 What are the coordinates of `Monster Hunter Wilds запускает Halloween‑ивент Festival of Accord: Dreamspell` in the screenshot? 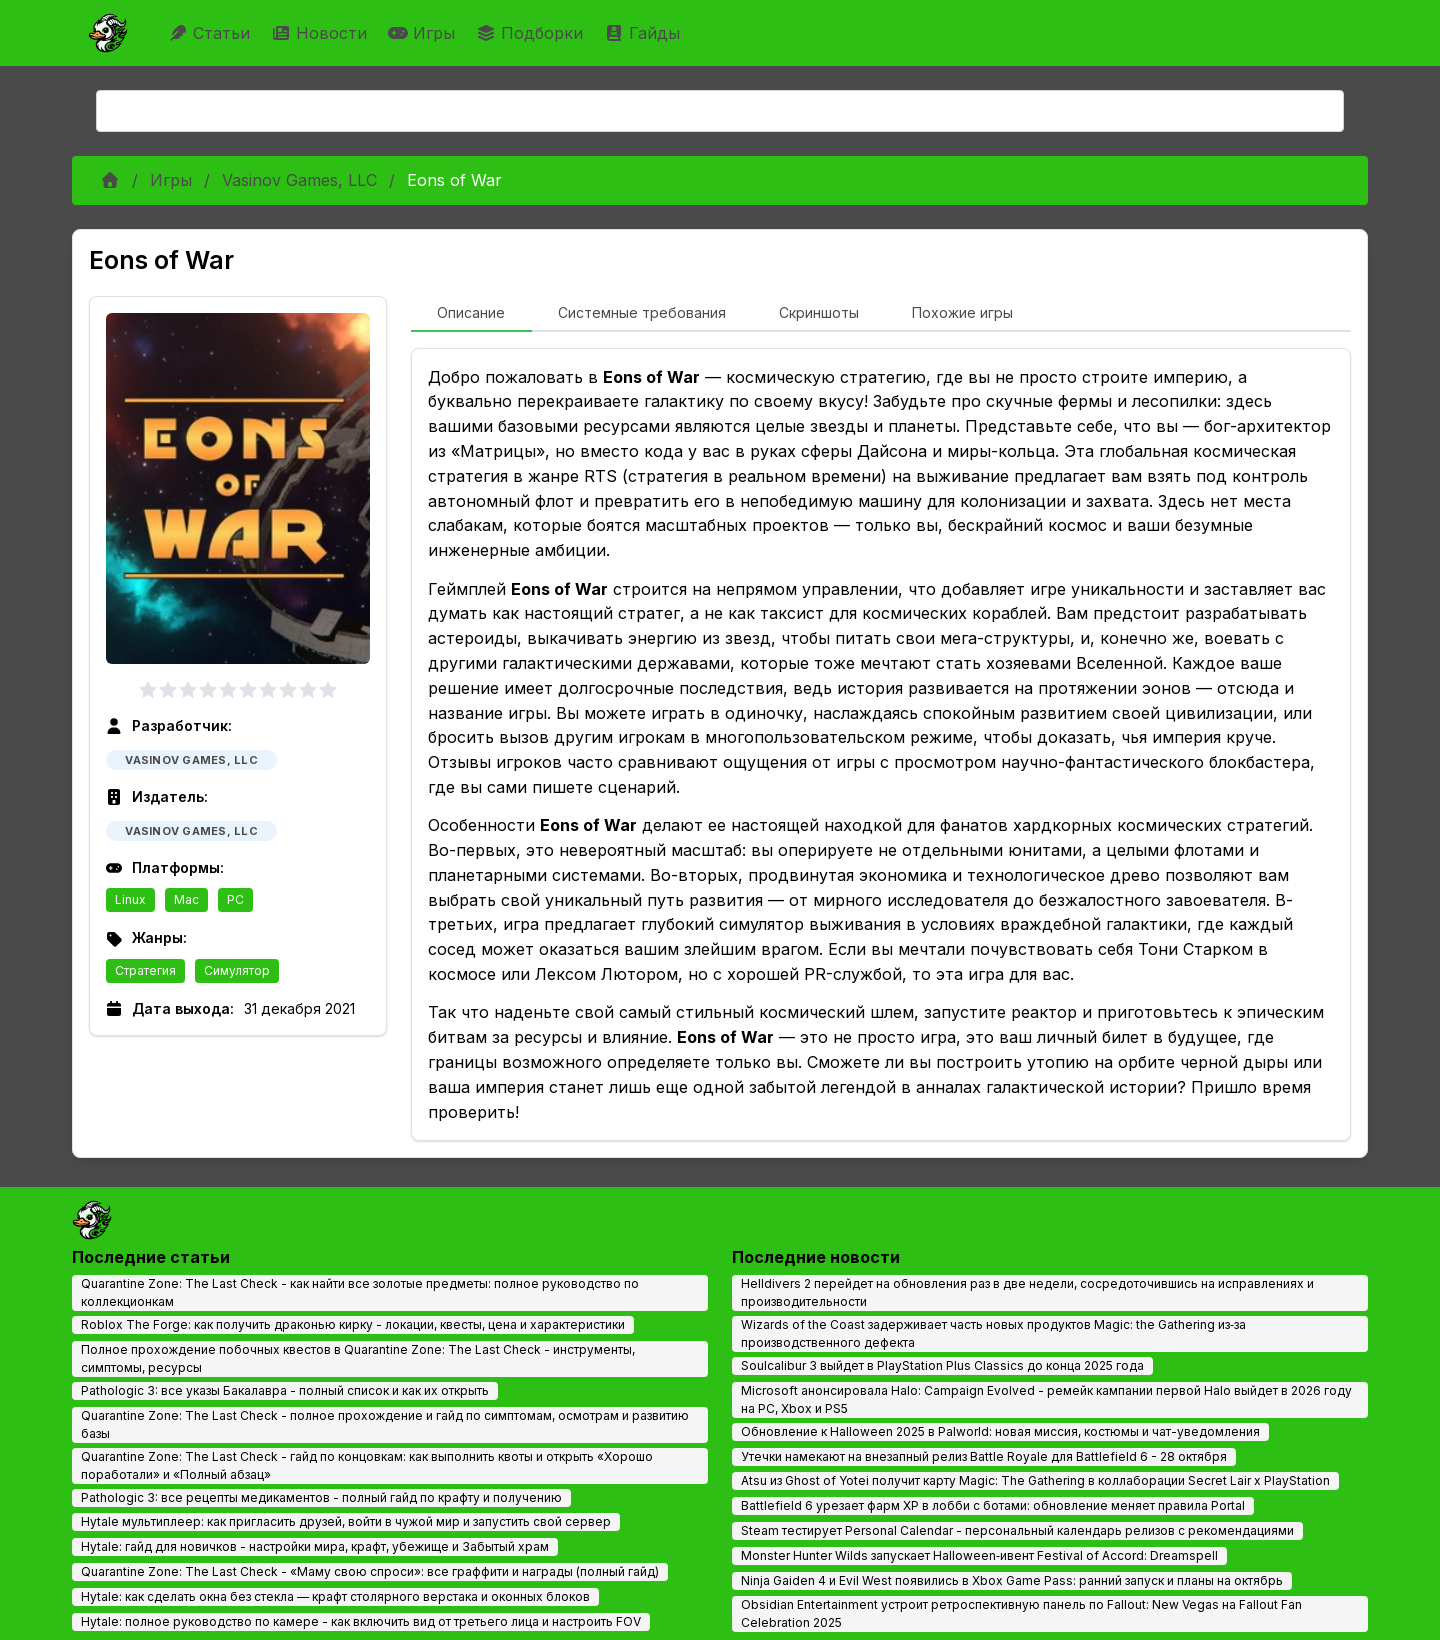 It's located at (979, 1555).